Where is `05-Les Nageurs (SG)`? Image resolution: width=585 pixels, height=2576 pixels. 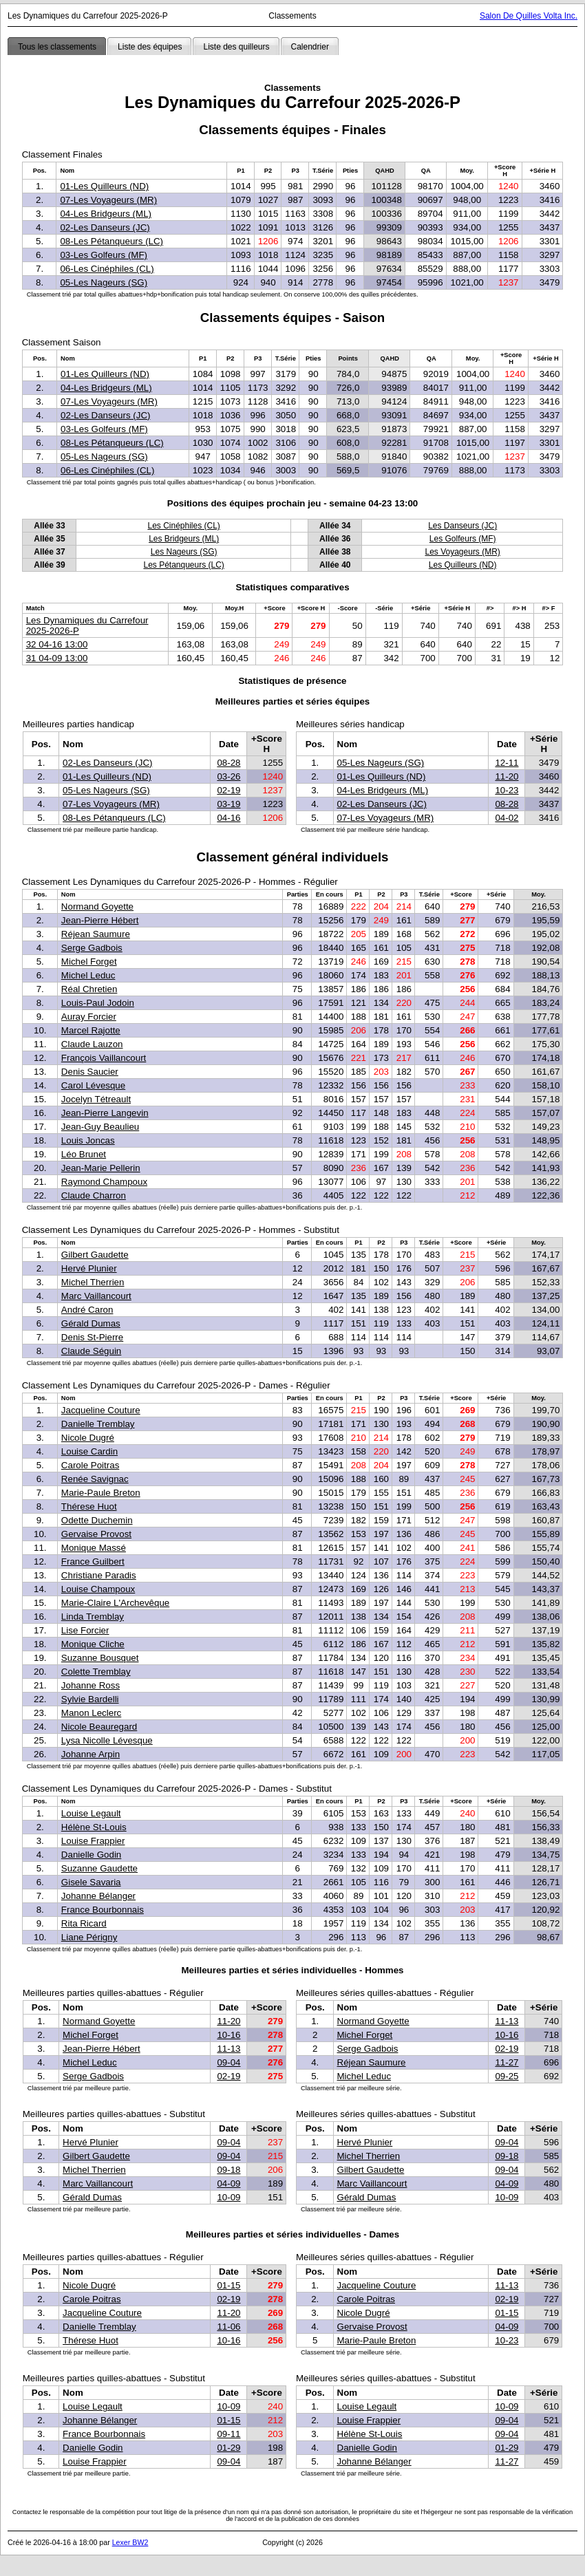 05-Les Nageurs (SG) is located at coordinates (103, 282).